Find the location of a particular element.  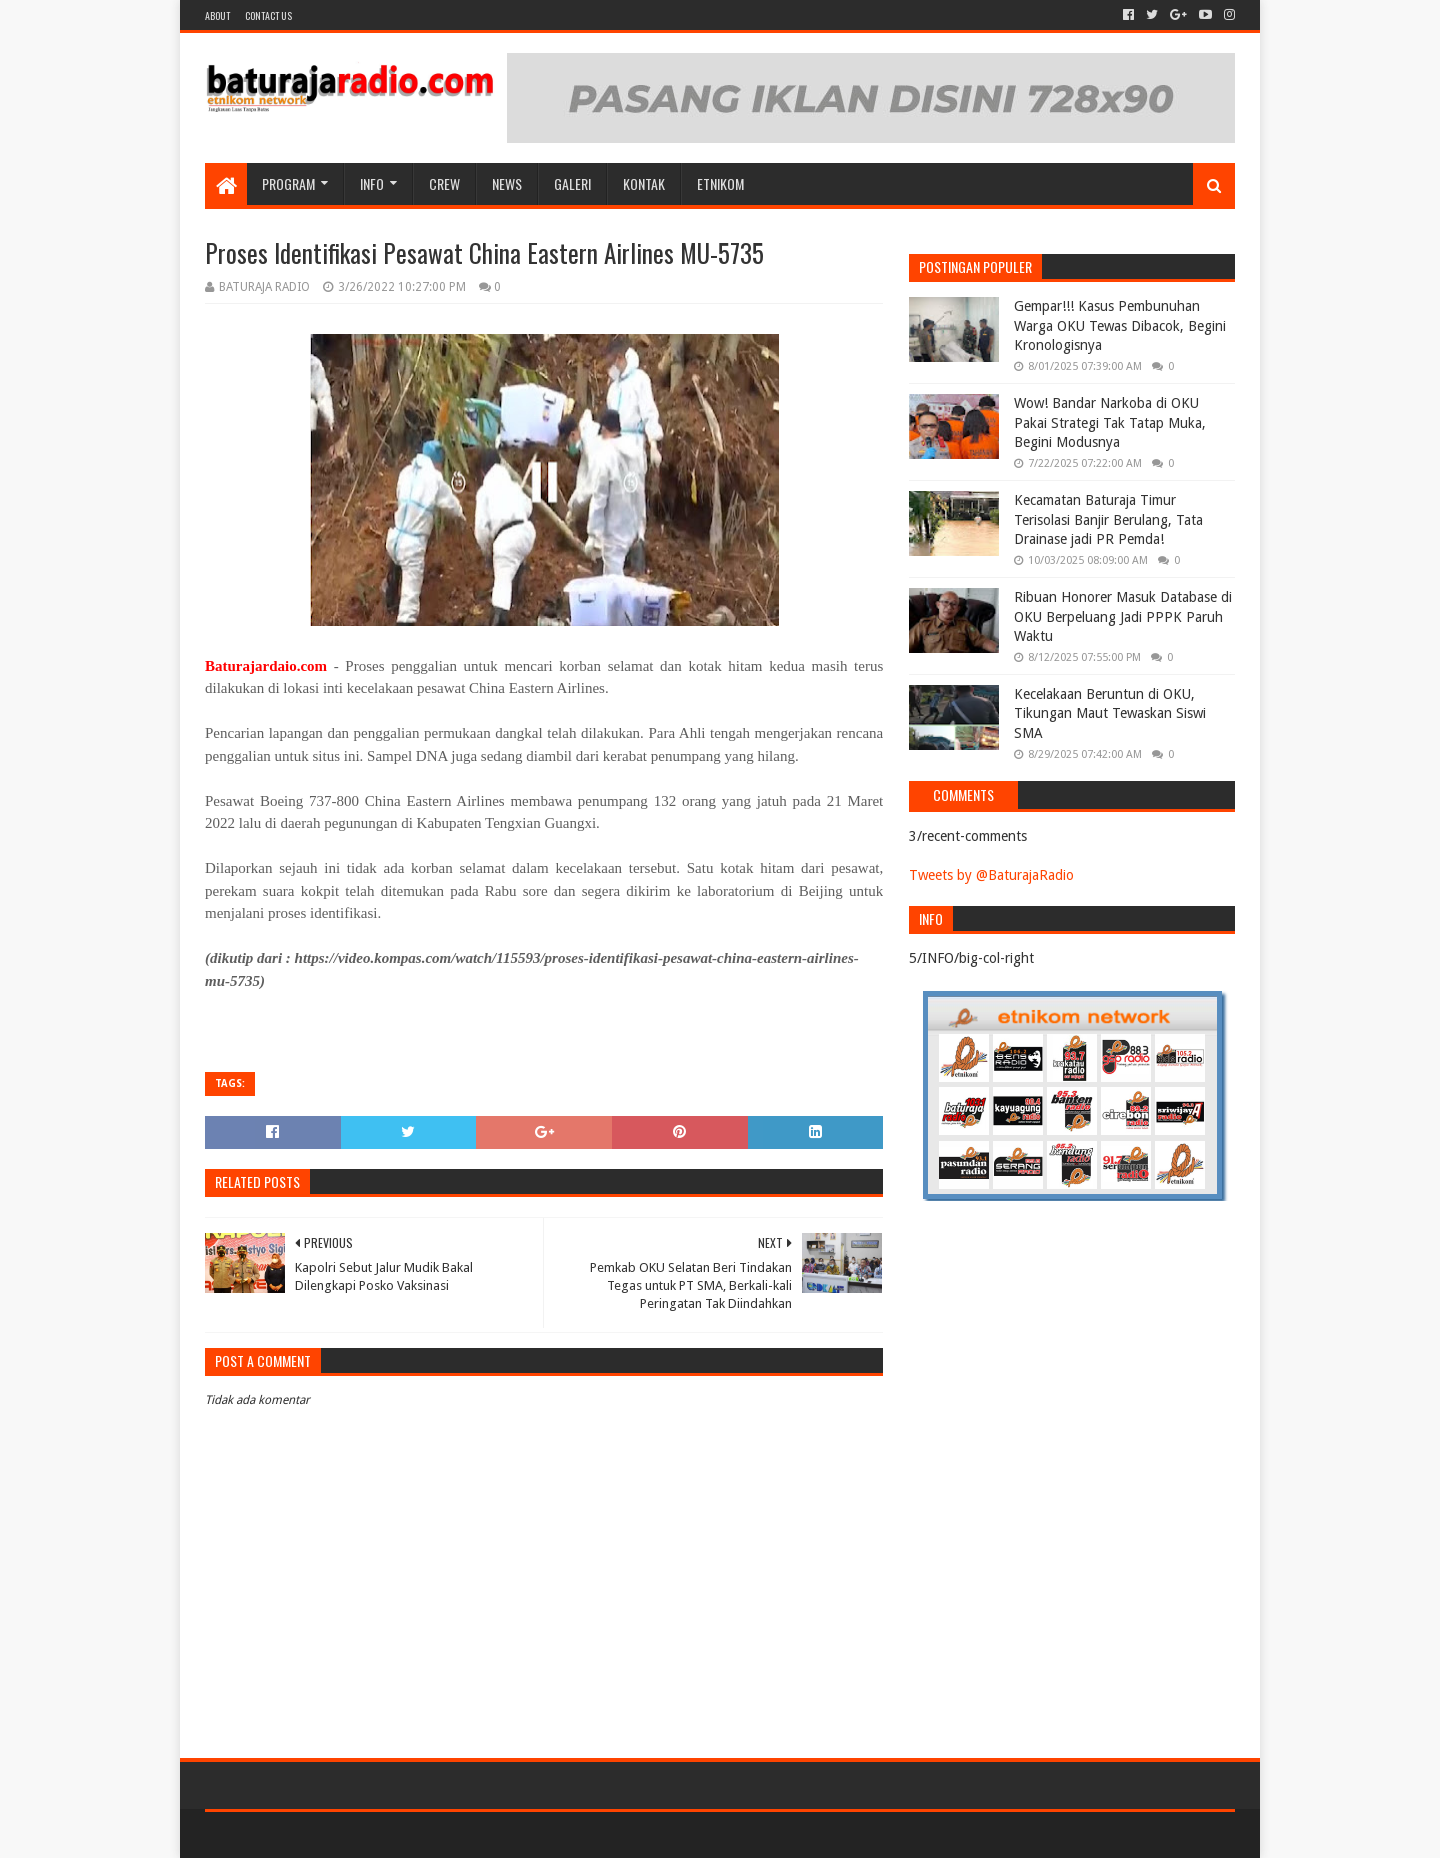

Contact US is located at coordinates (268, 15).